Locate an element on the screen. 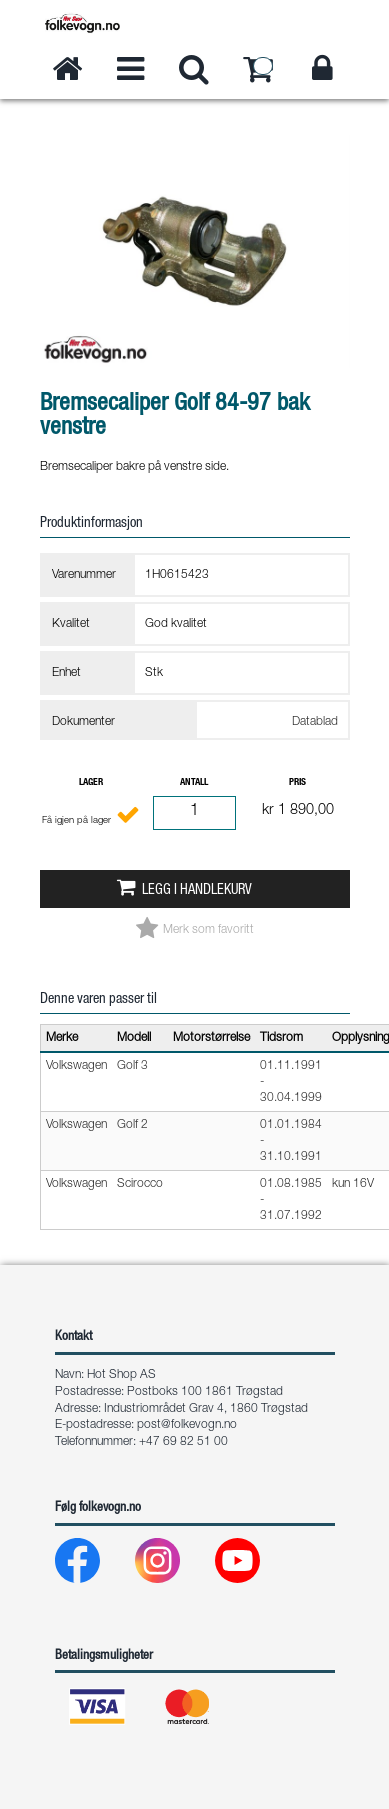 Image resolution: width=389 pixels, height=1809 pixels. Pris is located at coordinates (297, 783).